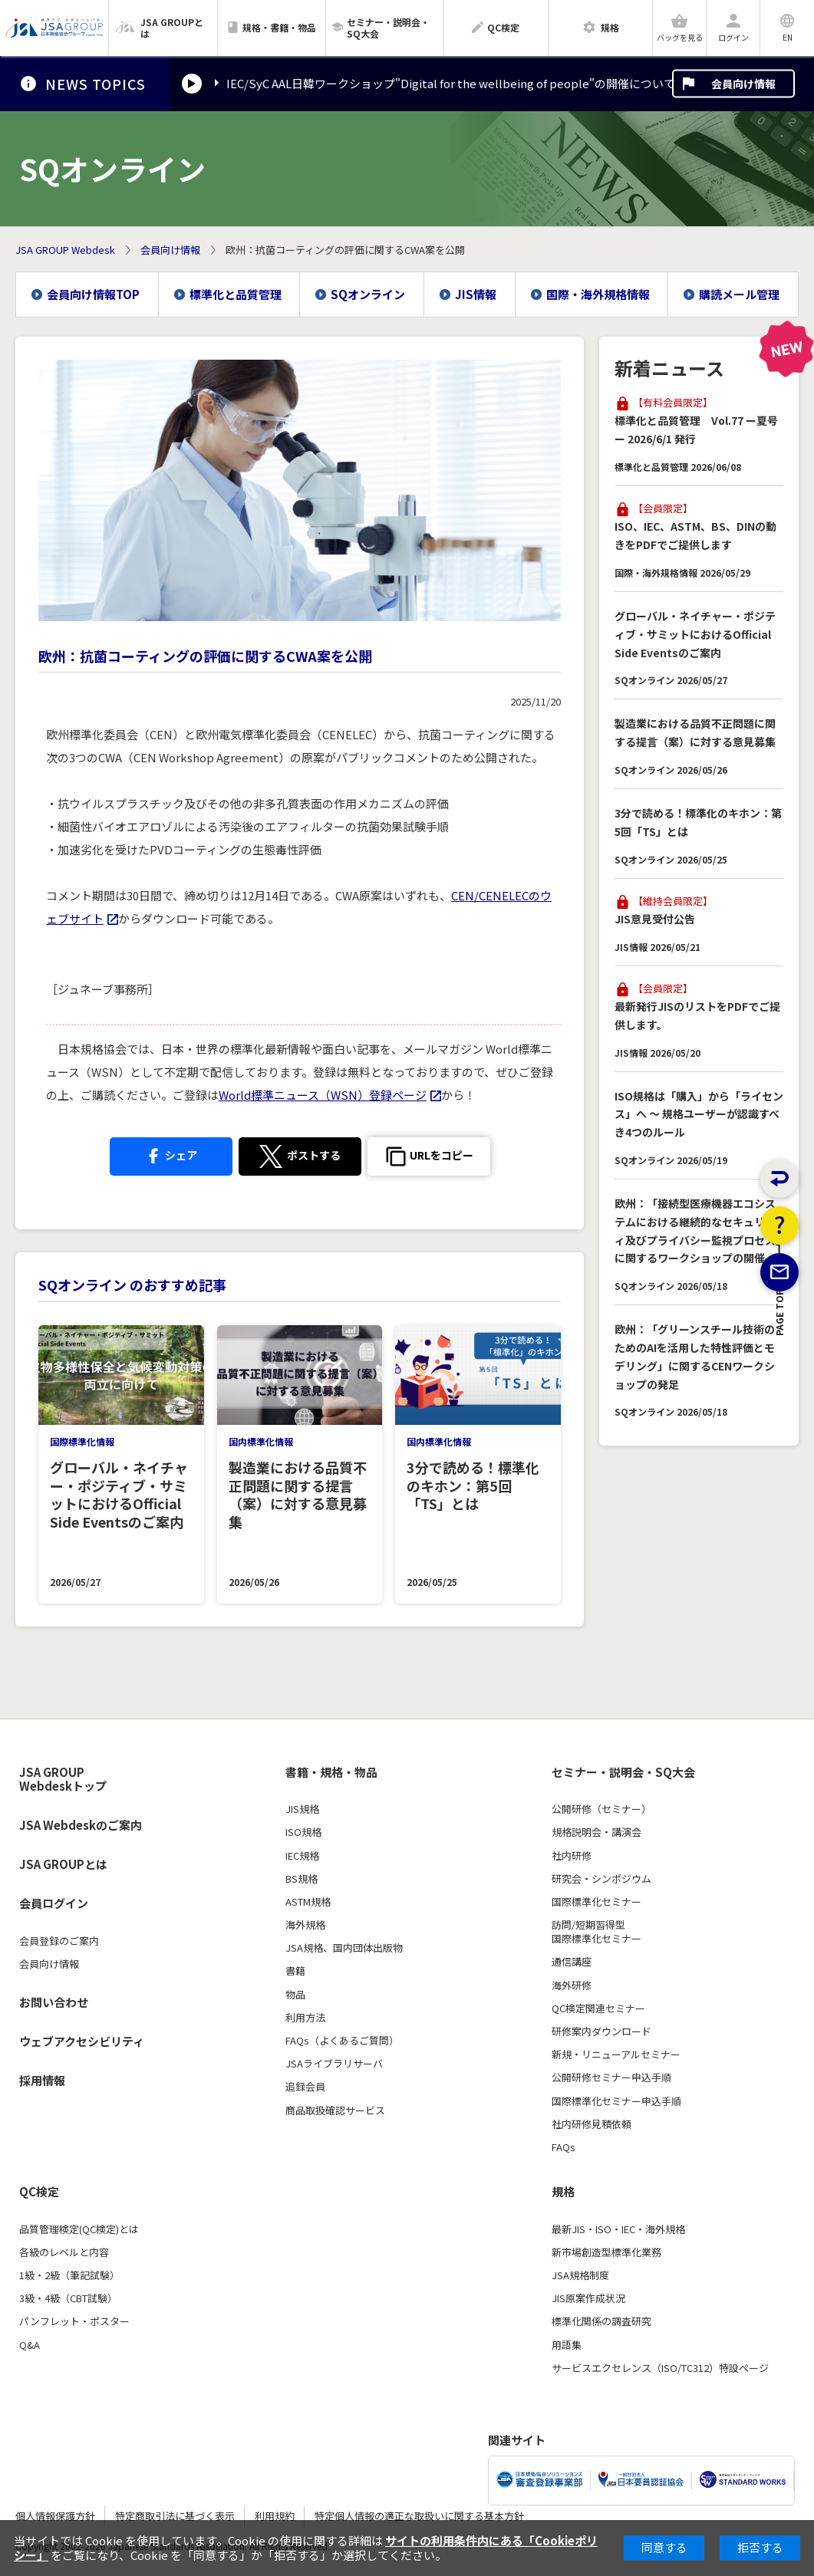 The height and width of the screenshot is (2576, 814). What do you see at coordinates (655, 918) in the screenshot?
I see `JIS意見受付公告` at bounding box center [655, 918].